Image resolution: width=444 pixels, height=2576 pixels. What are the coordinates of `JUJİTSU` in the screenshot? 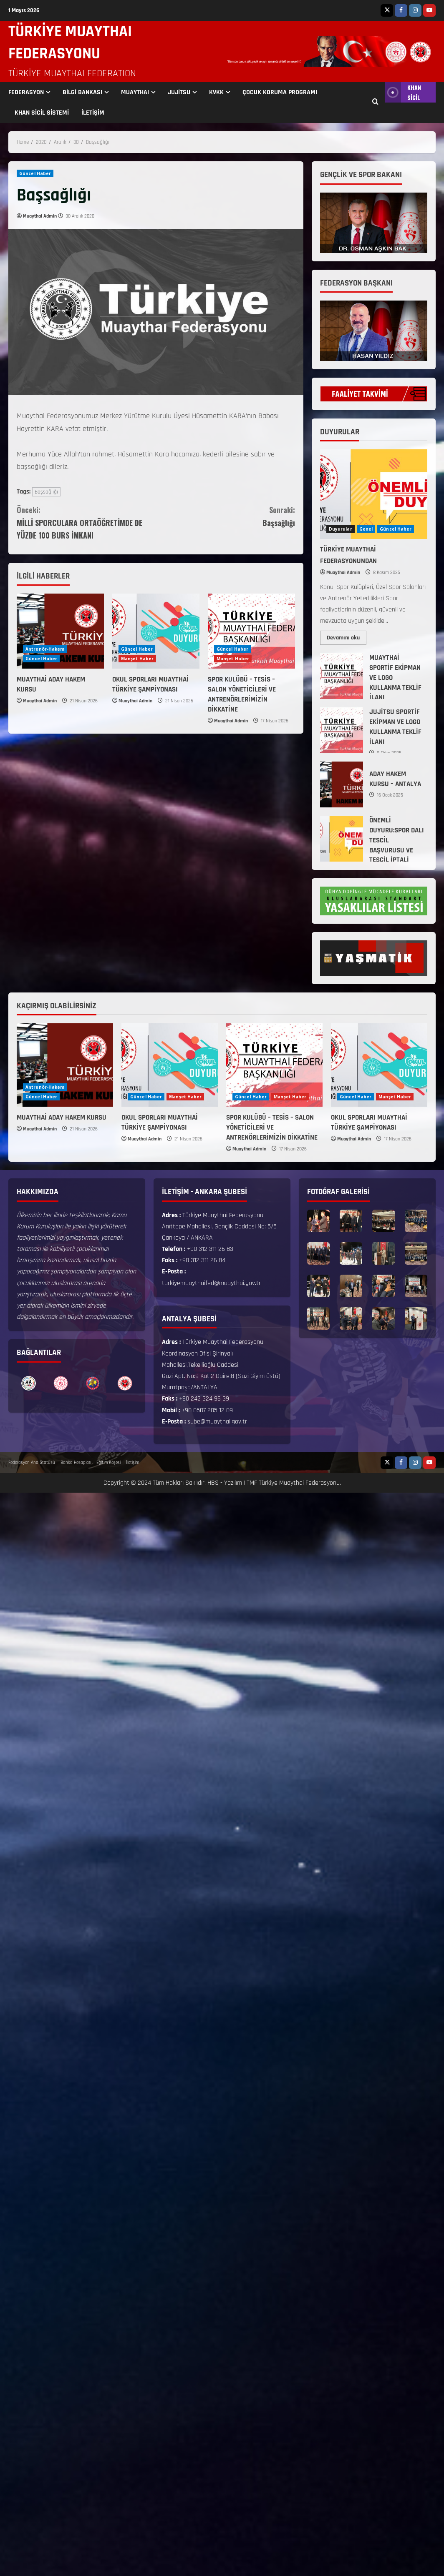 It's located at (179, 92).